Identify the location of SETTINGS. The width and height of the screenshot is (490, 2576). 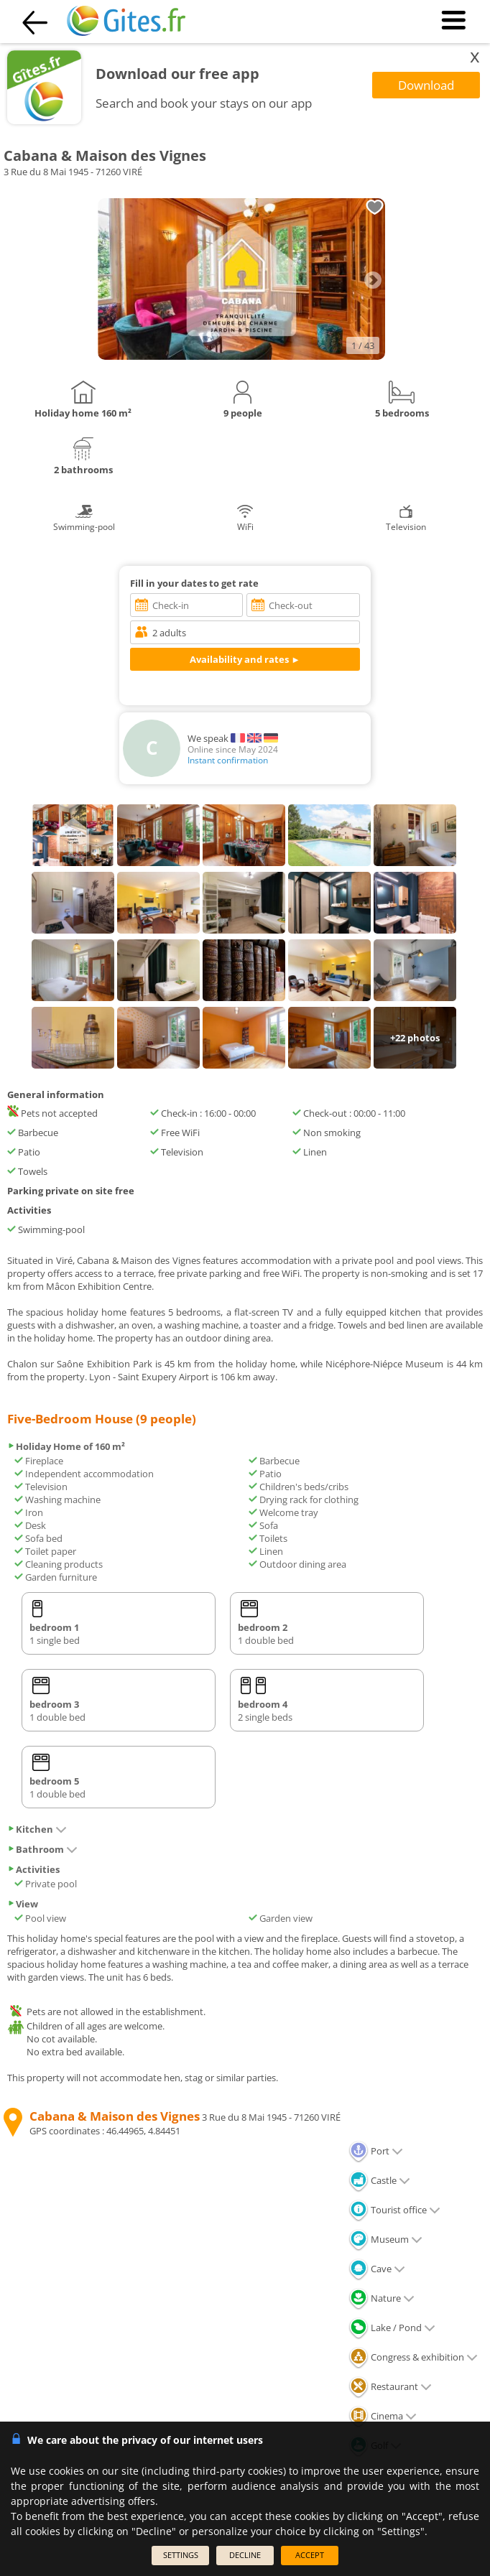
(180, 2554).